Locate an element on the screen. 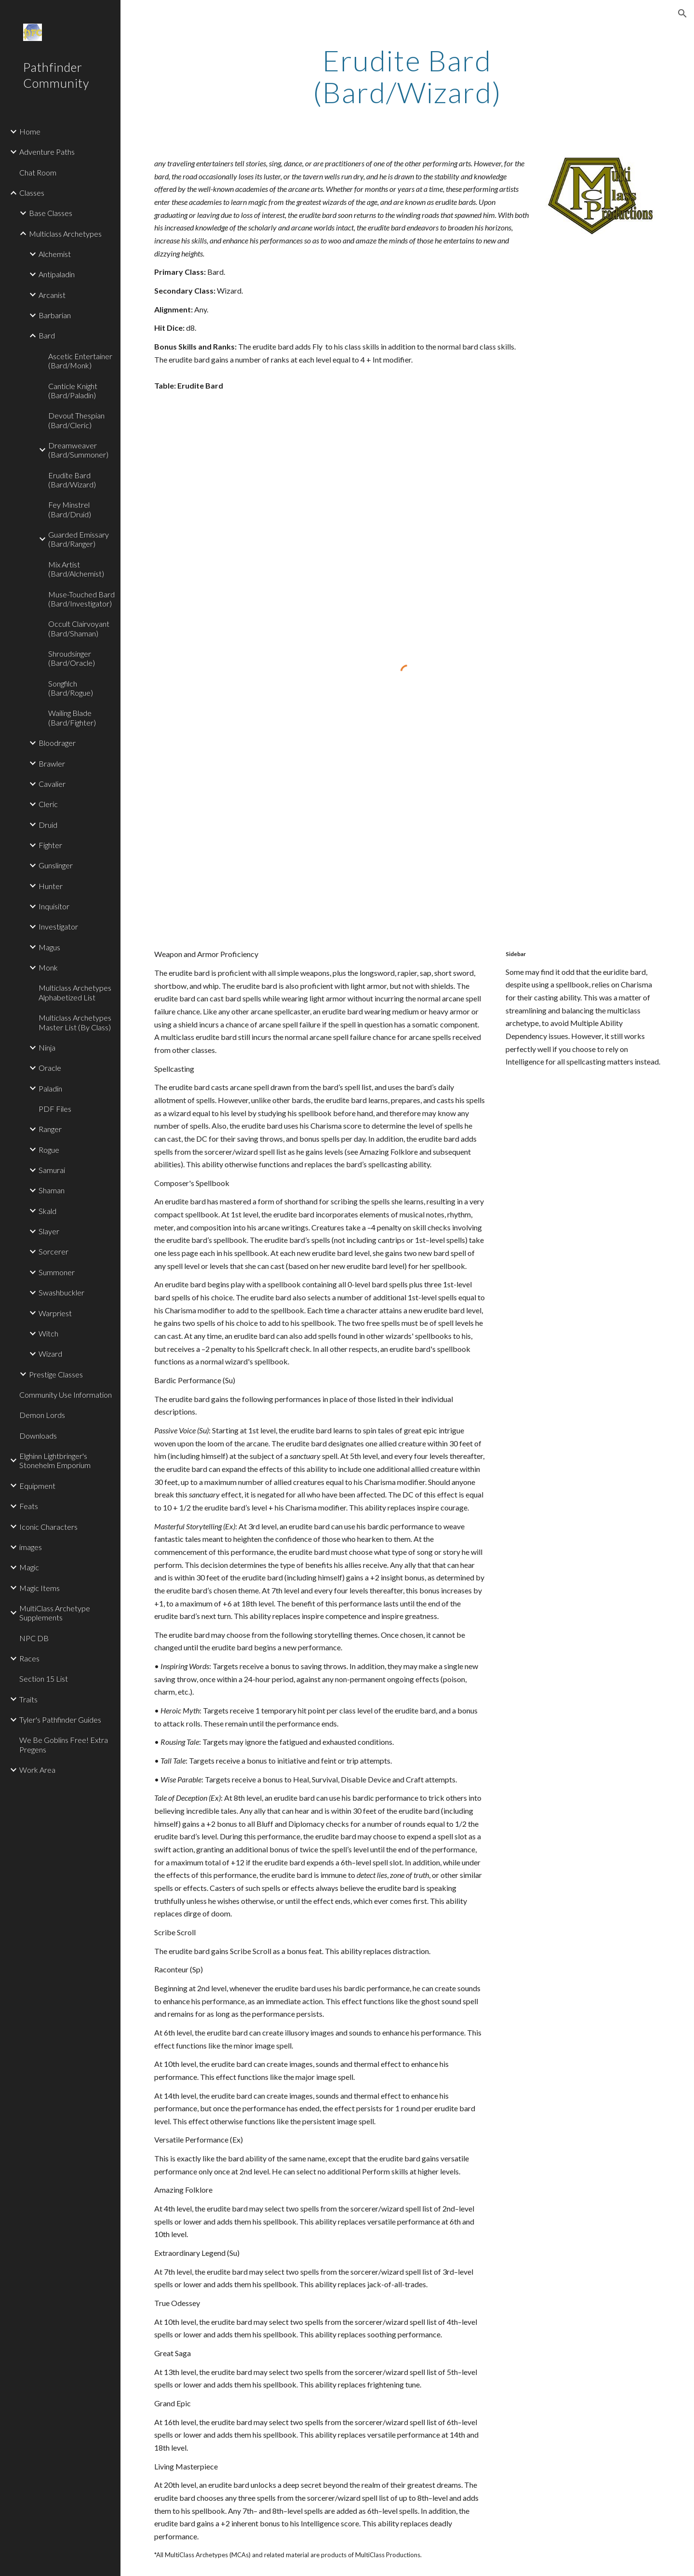 The image size is (694, 2576). Mix Artist (Bard/Alchemist) [link] is located at coordinates (76, 569).